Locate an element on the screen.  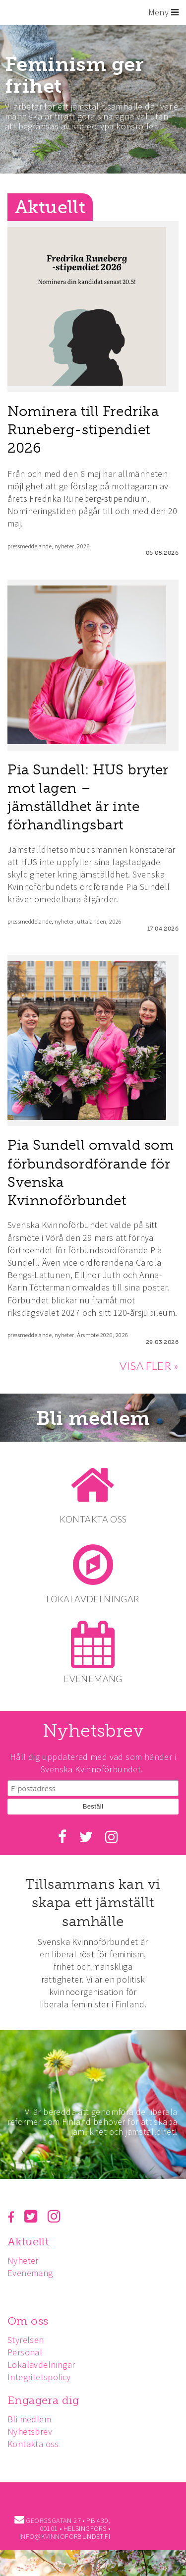
Bli medlem is located at coordinates (93, 1418).